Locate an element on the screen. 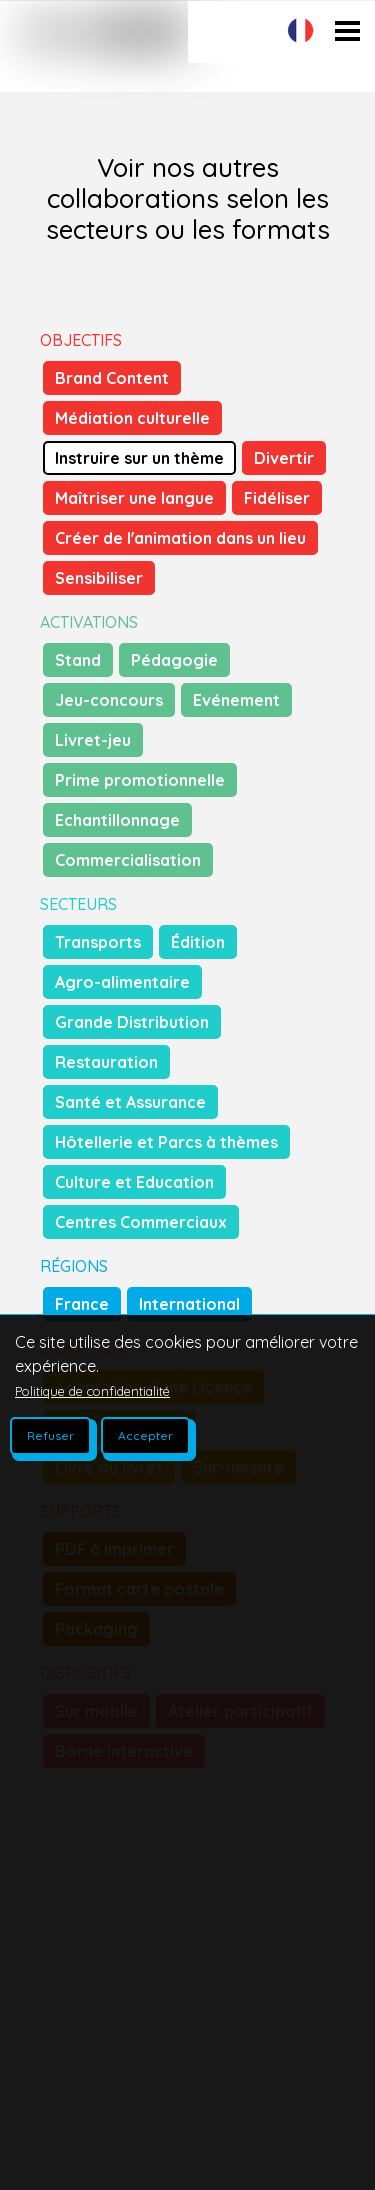  Livret-jeu is located at coordinates (93, 740).